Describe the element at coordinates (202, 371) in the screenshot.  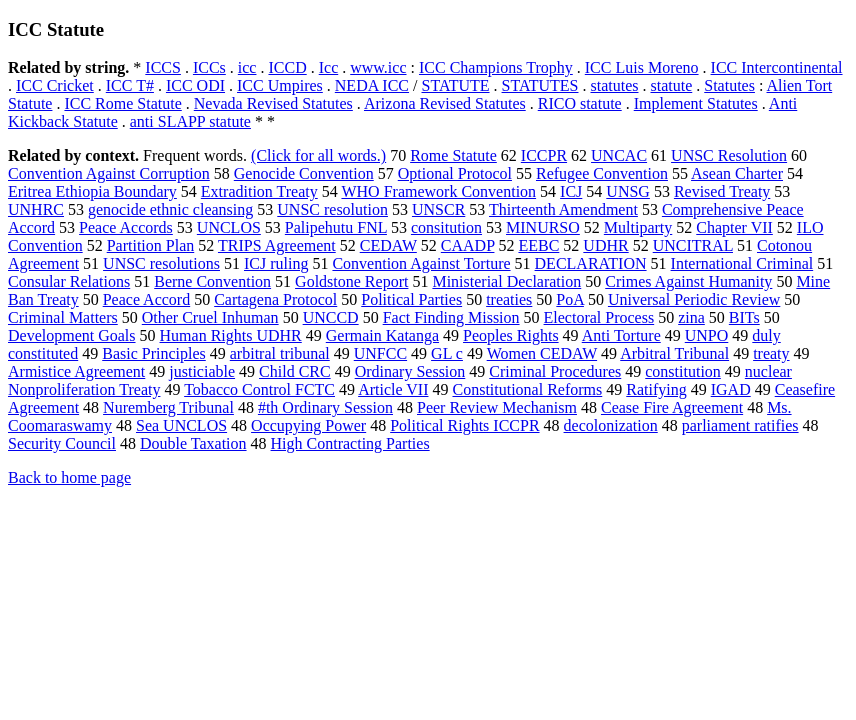
I see `justiciable` at that location.